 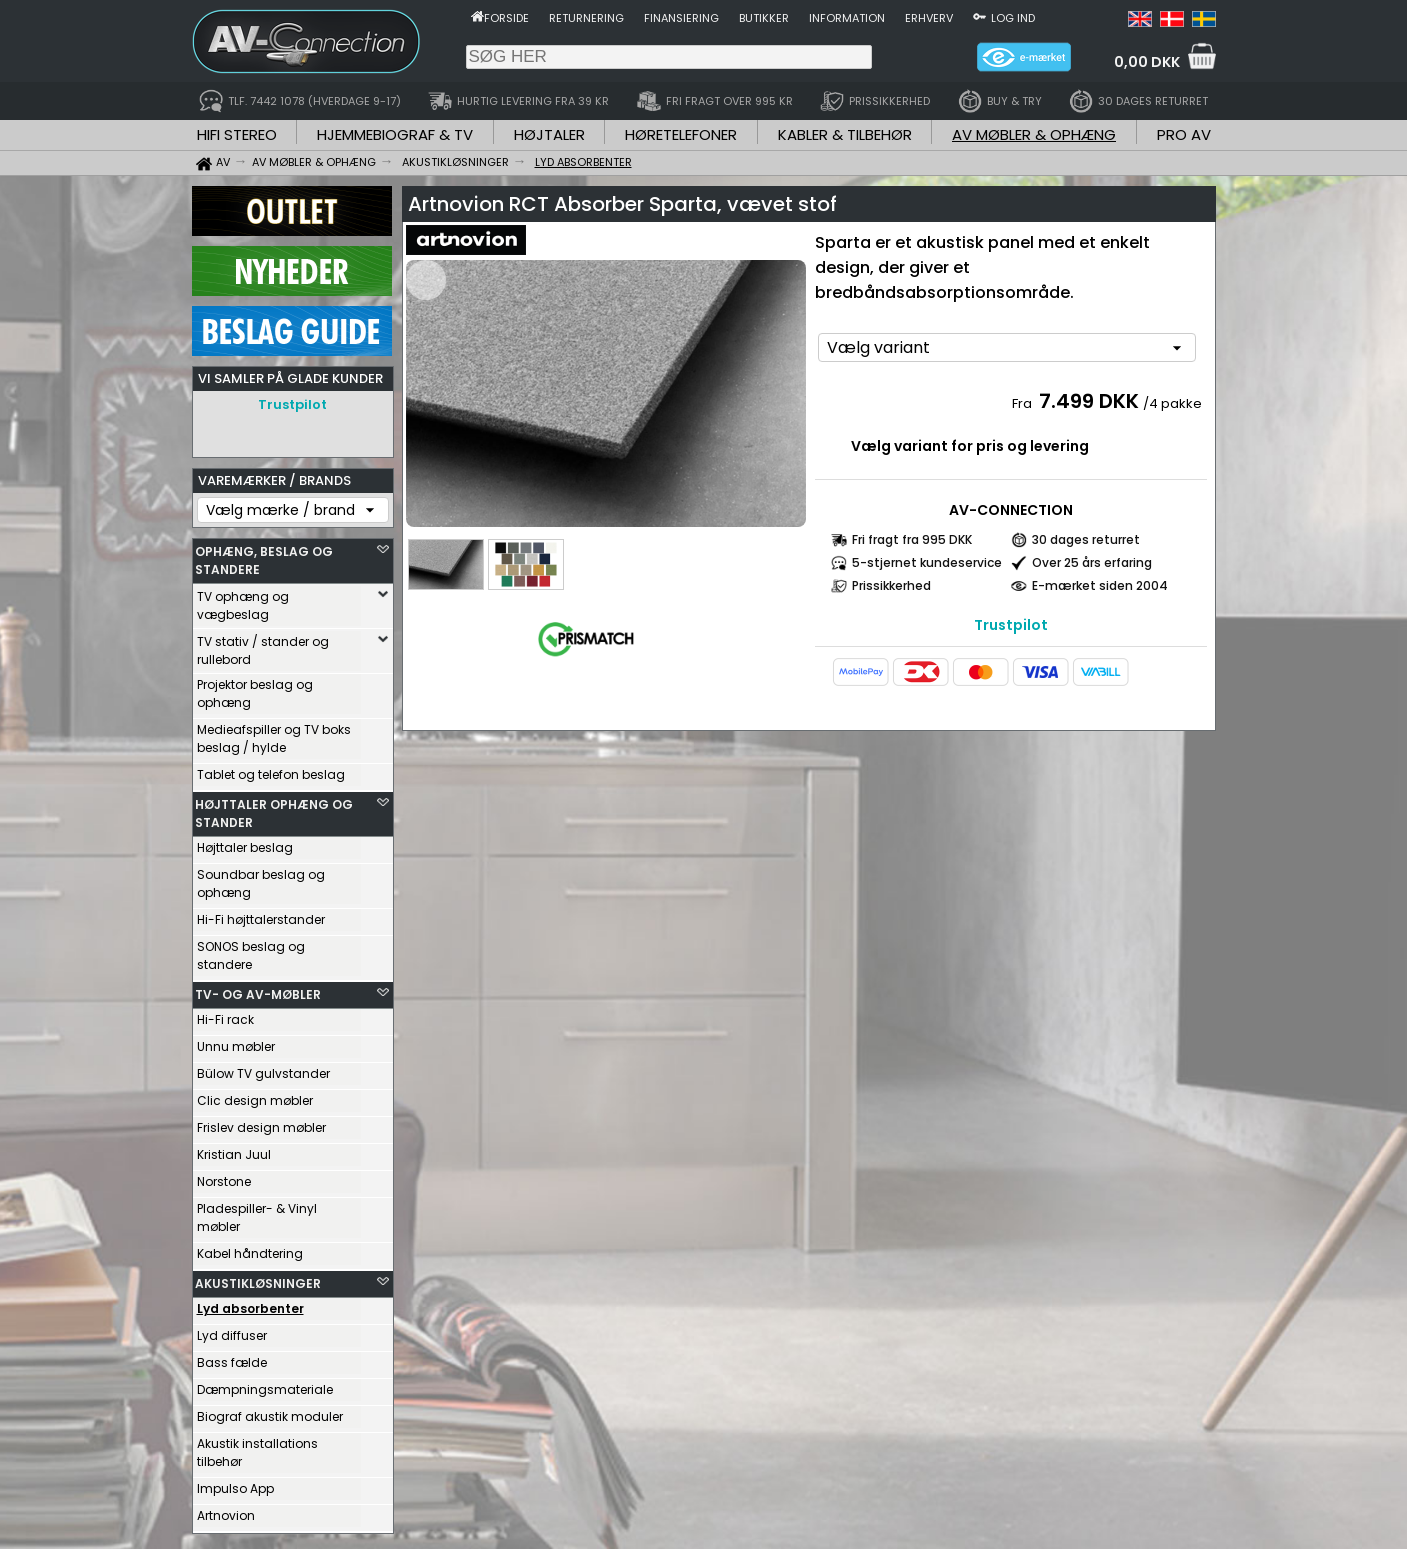 I want to click on Pladespiller- & Vinyl møbler, so click(x=257, y=1212).